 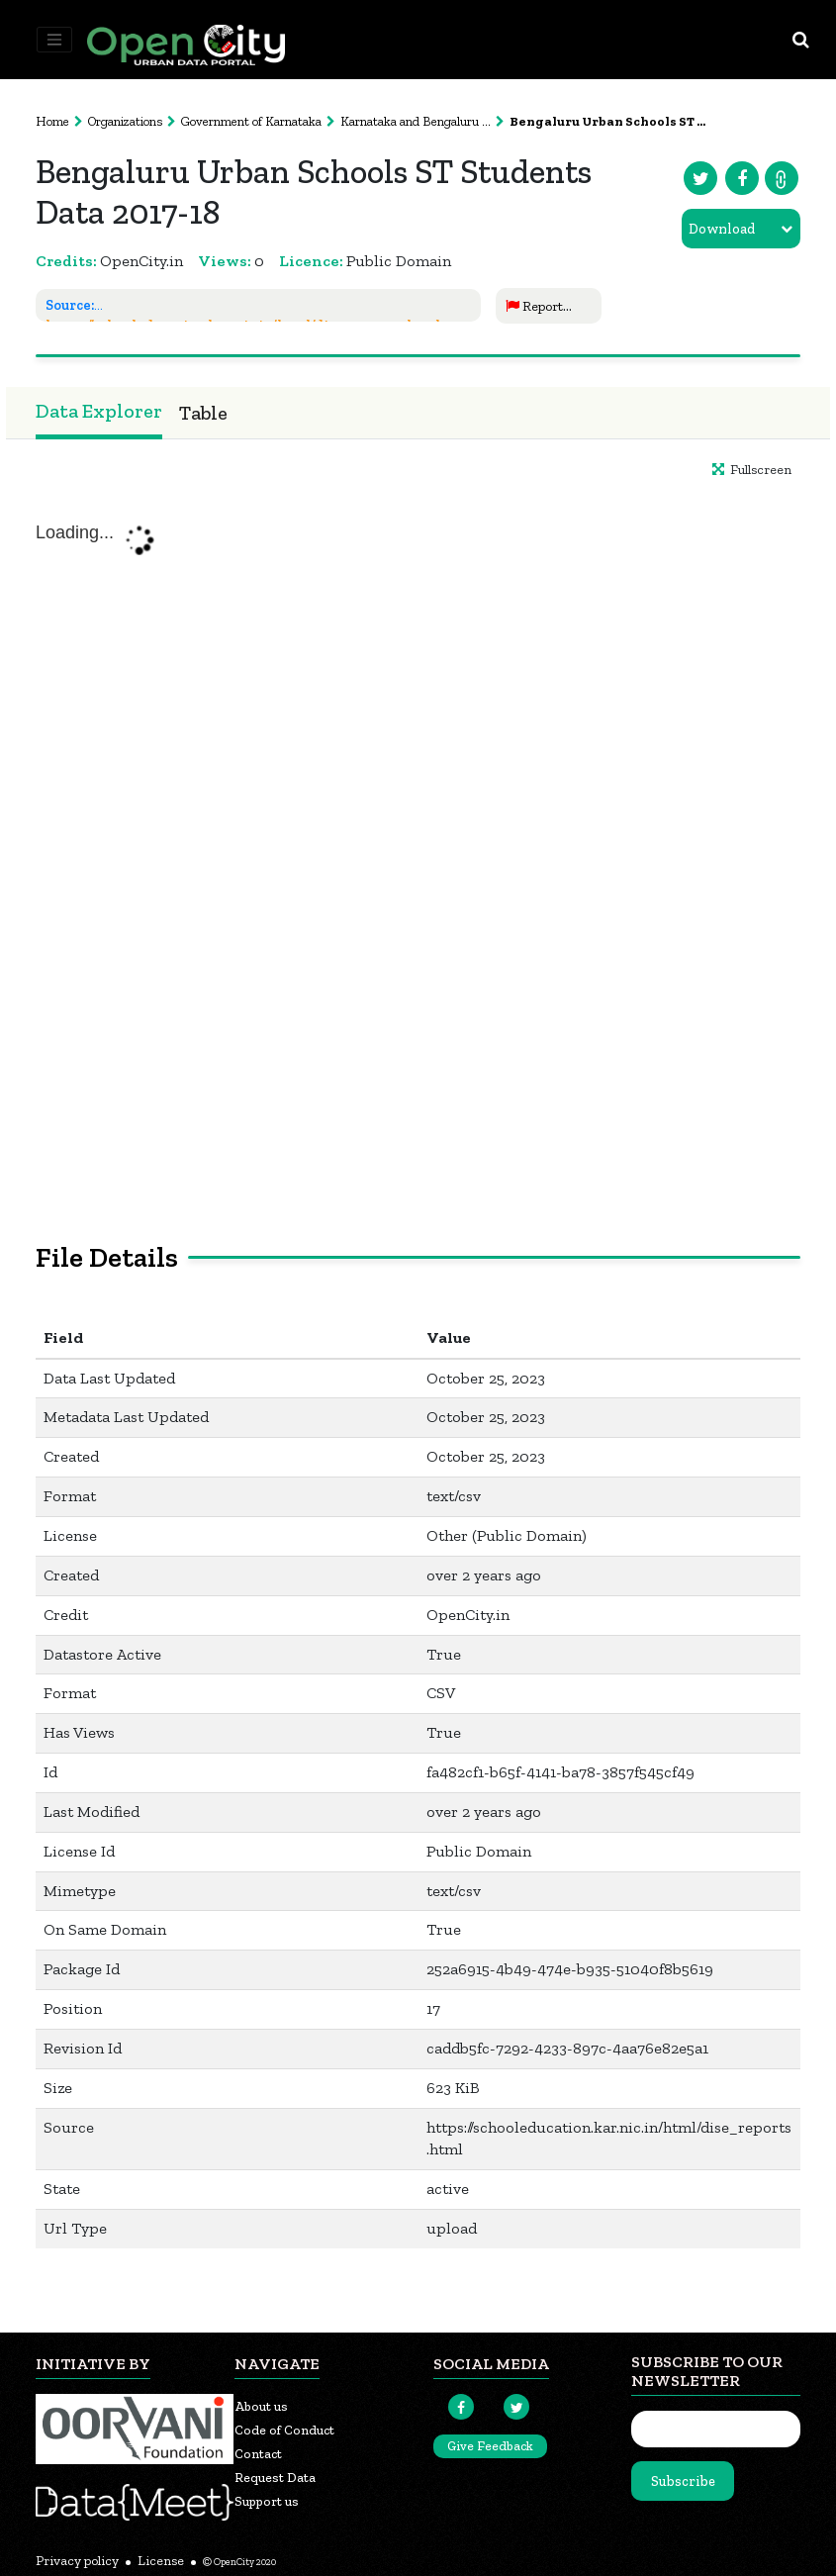 What do you see at coordinates (607, 121) in the screenshot?
I see `Bengaluru Urban Schools ST ...` at bounding box center [607, 121].